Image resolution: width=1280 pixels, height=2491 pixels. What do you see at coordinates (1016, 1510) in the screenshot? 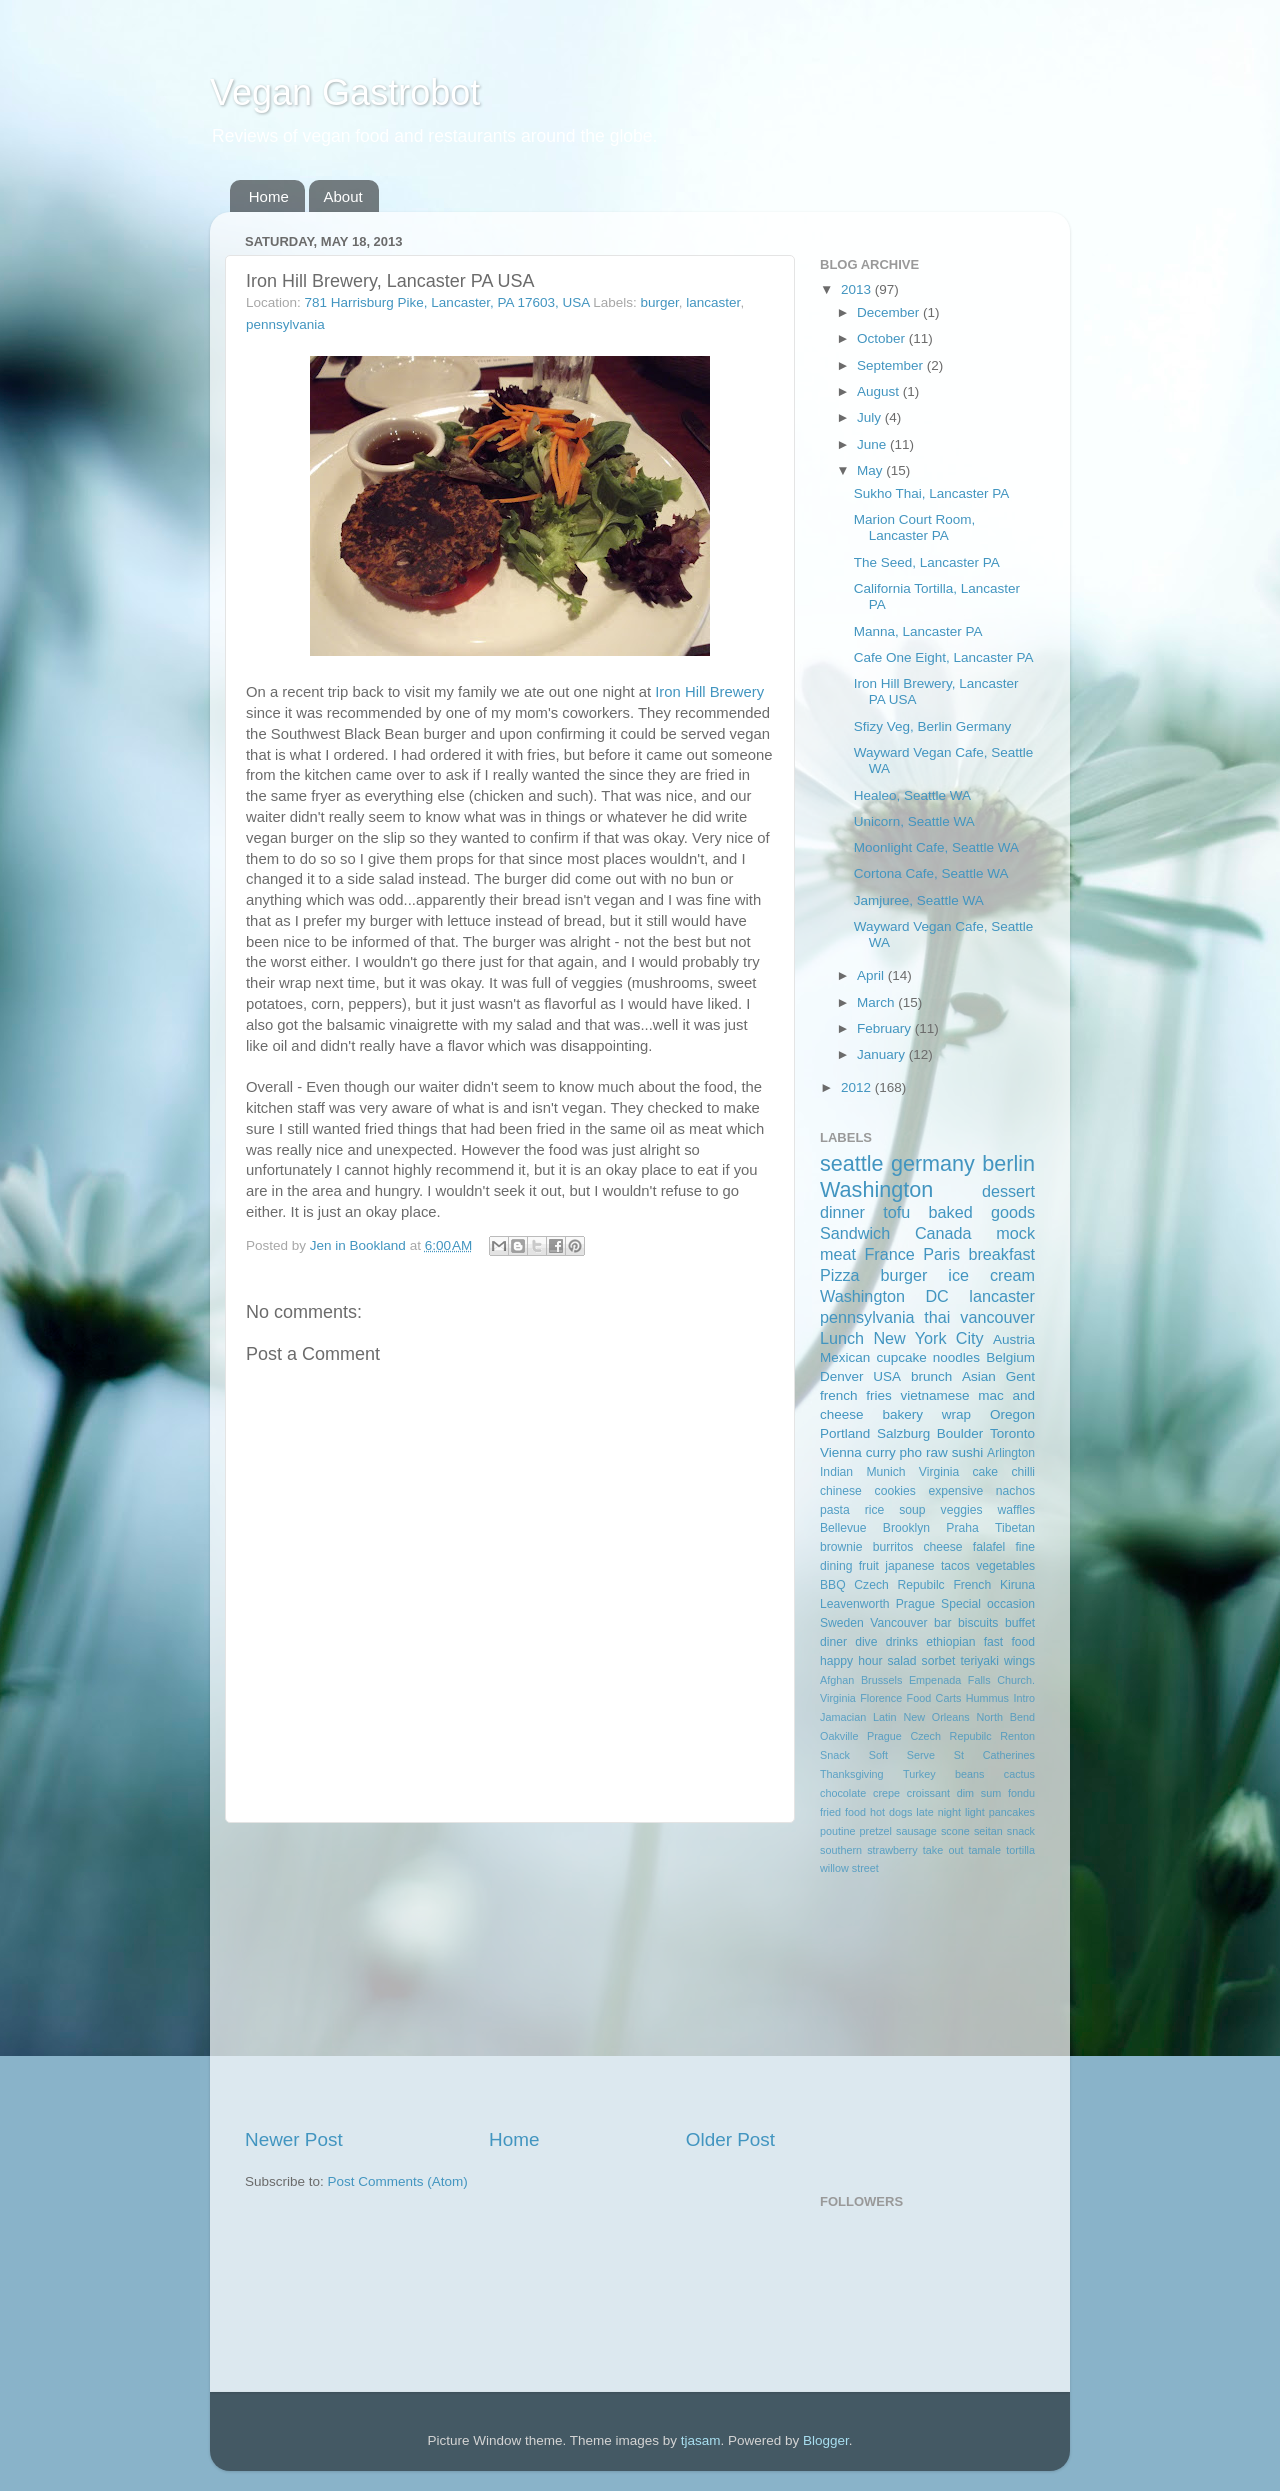
I see `waffles` at bounding box center [1016, 1510].